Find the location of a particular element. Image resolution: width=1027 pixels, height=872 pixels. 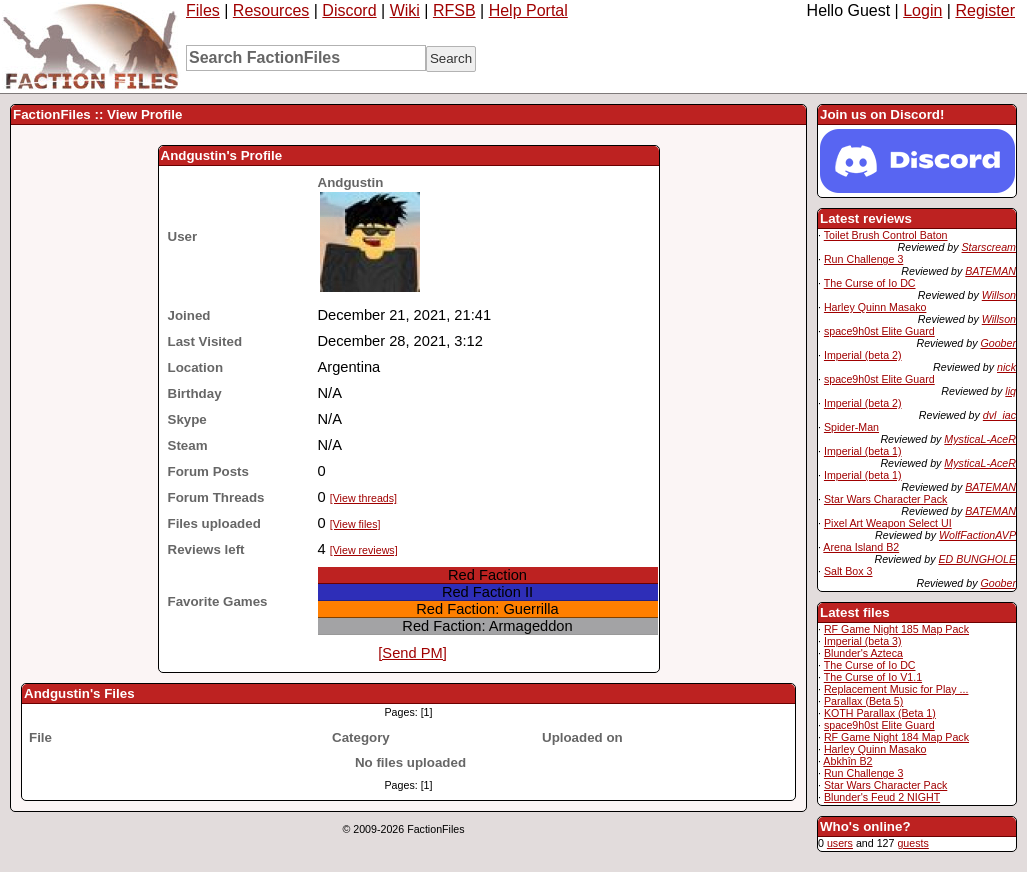

RF Game Night 185 Map Pack is located at coordinates (896, 629).